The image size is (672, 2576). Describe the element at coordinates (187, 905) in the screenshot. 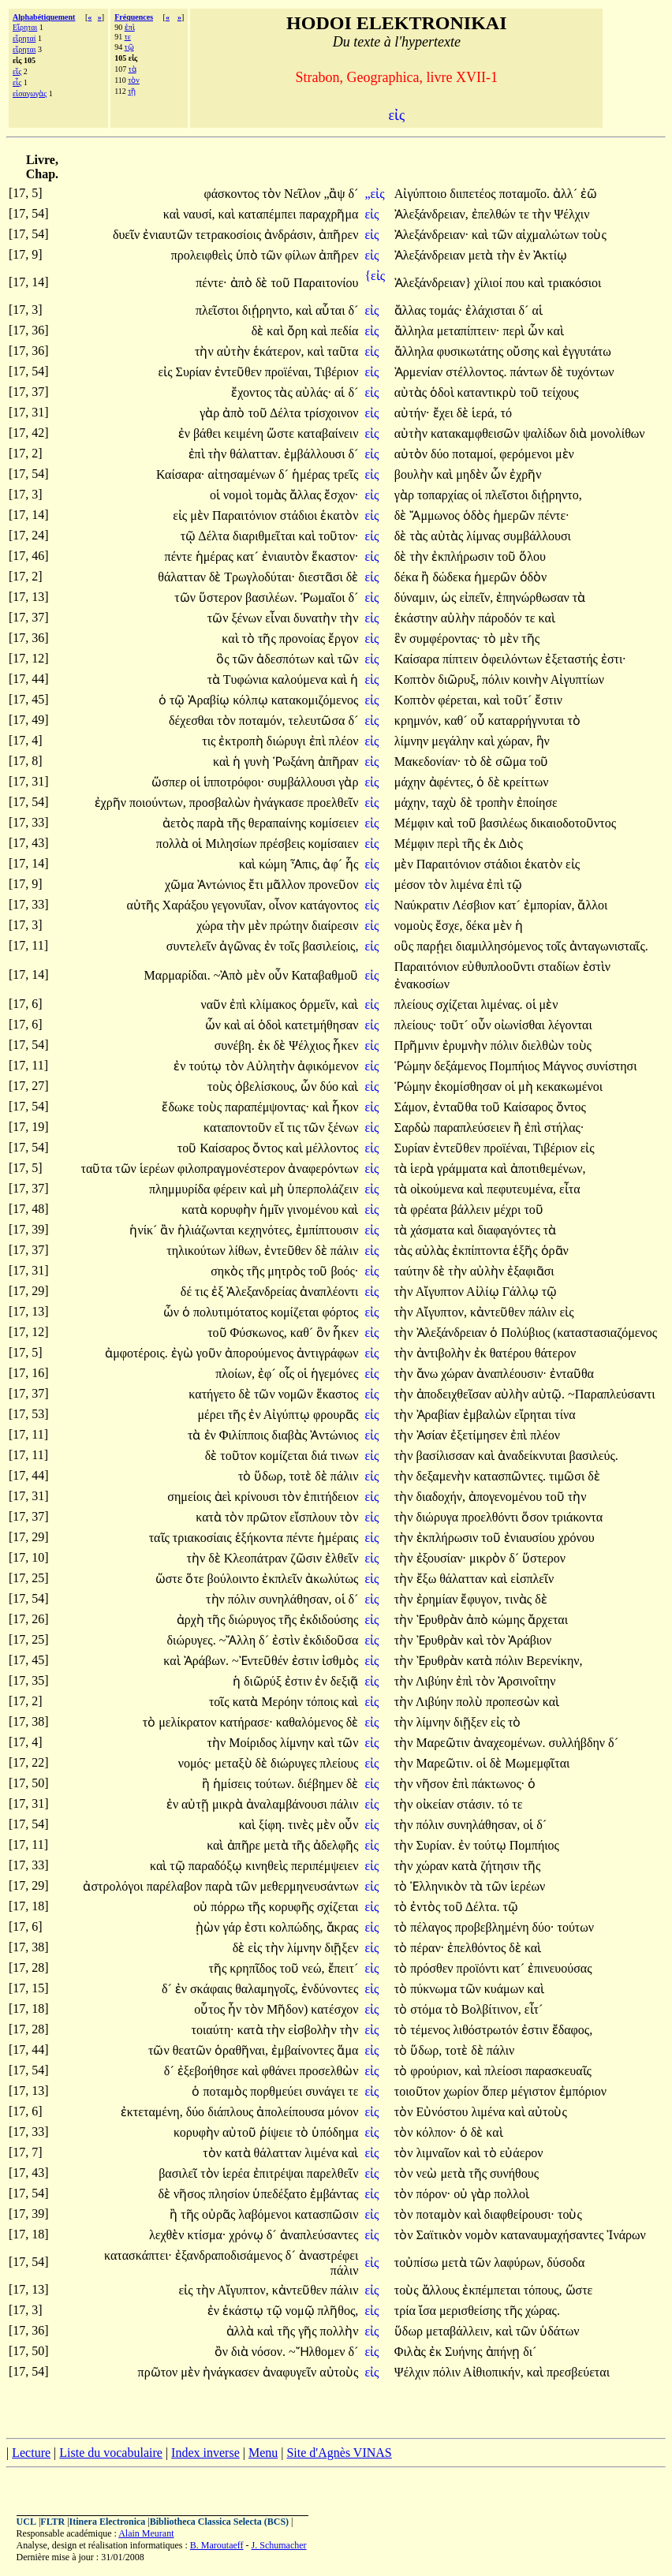

I see `Χαράξου` at that location.